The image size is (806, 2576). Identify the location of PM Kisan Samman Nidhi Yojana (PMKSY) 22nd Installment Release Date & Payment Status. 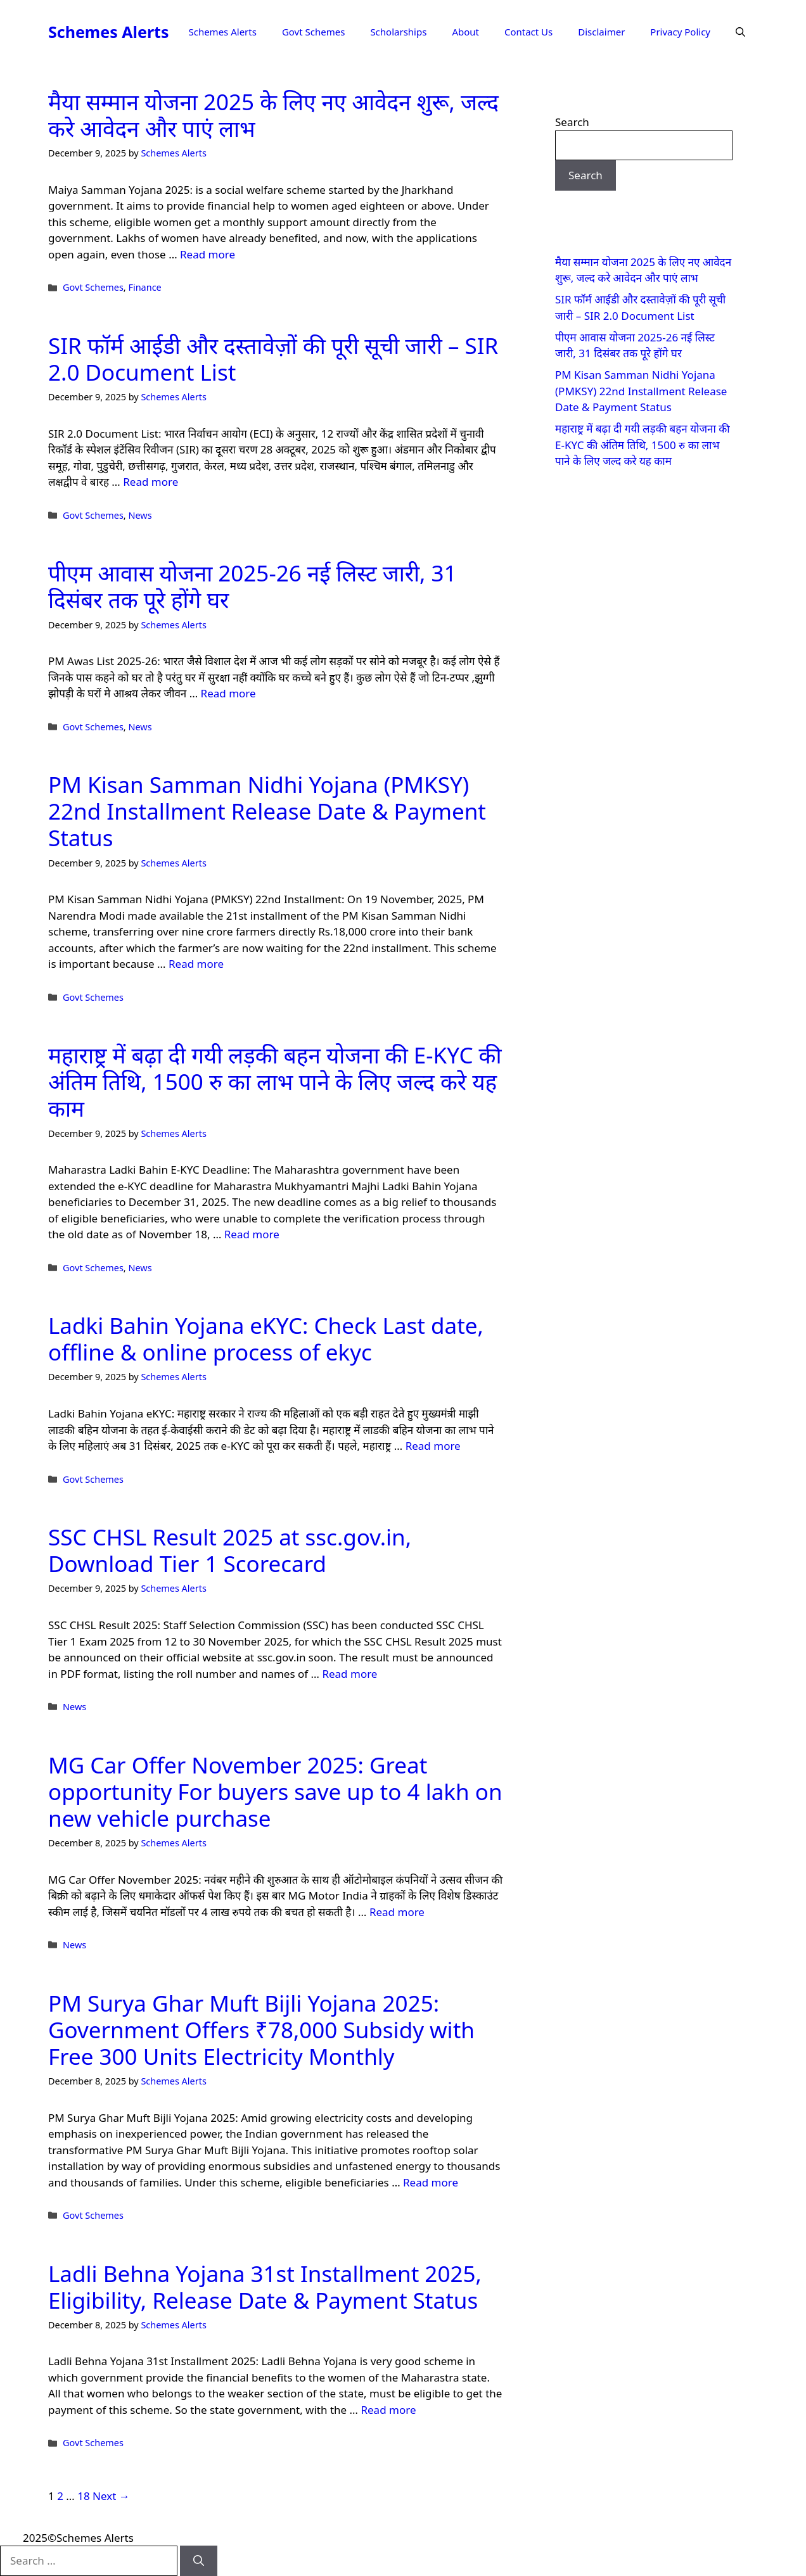
(267, 811).